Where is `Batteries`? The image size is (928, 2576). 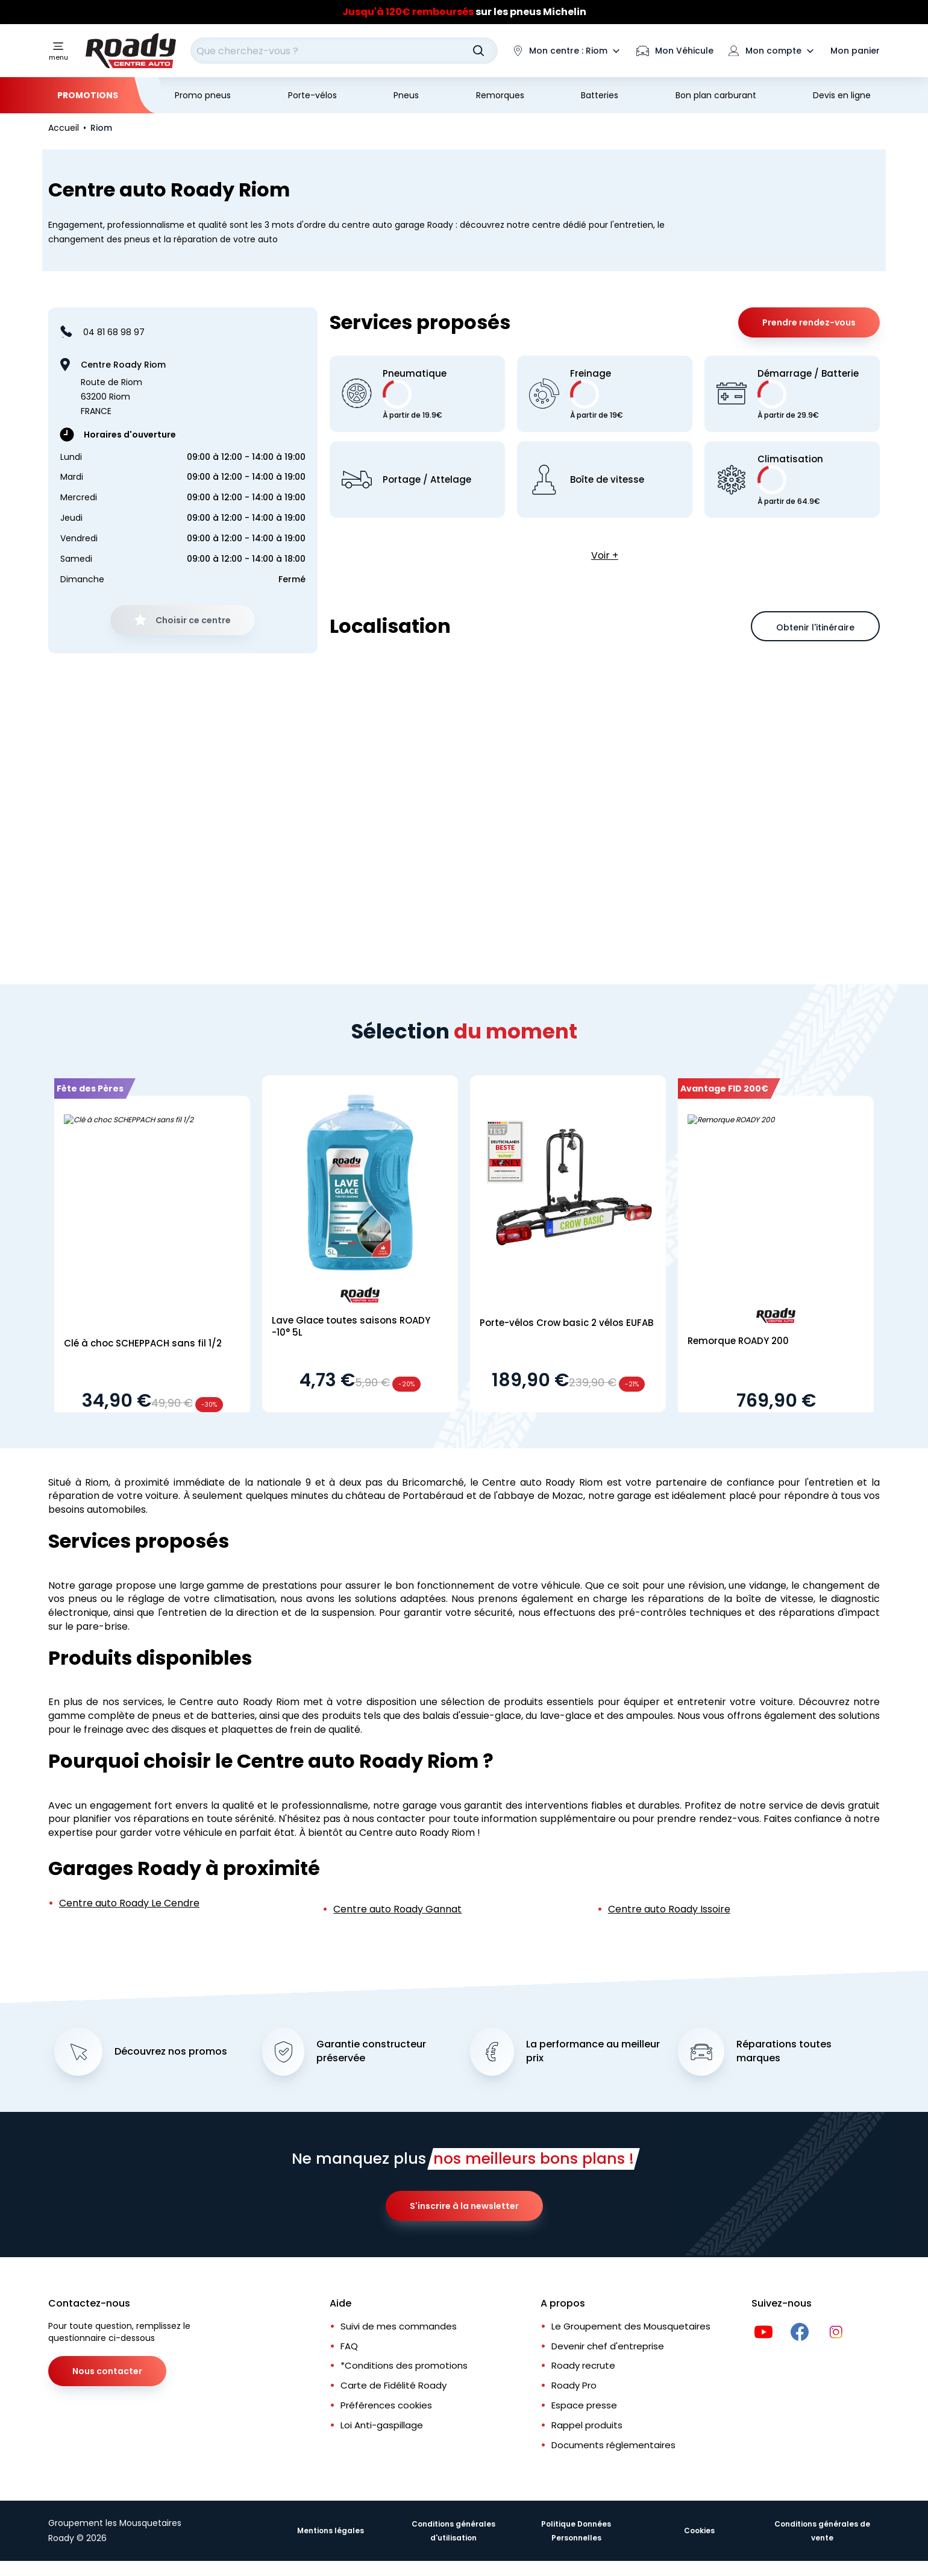
Batteries is located at coordinates (599, 95).